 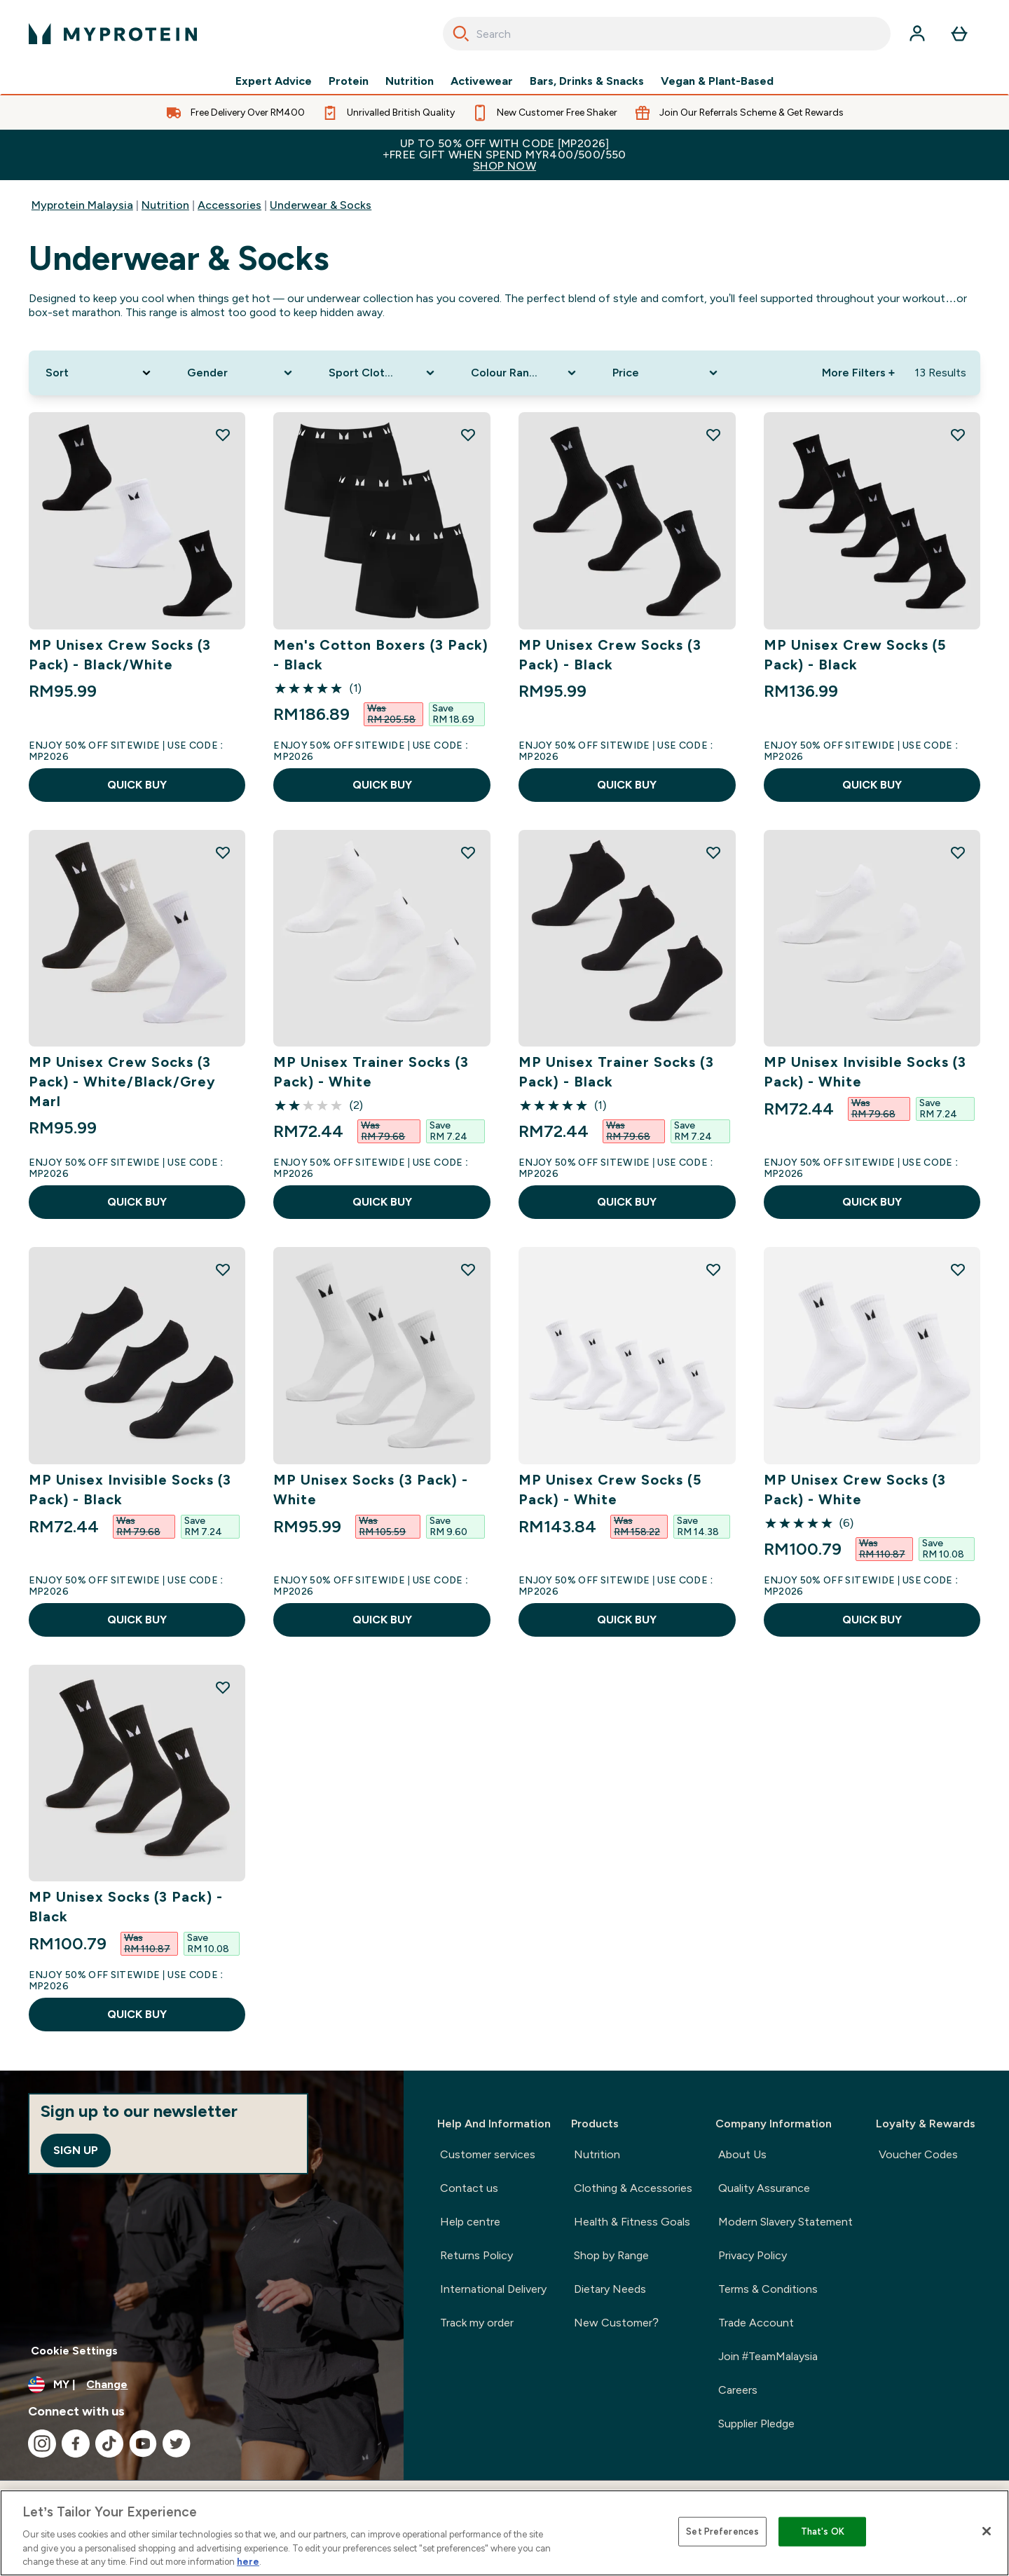 What do you see at coordinates (587, 81) in the screenshot?
I see `Bars, Drinks & Snacks` at bounding box center [587, 81].